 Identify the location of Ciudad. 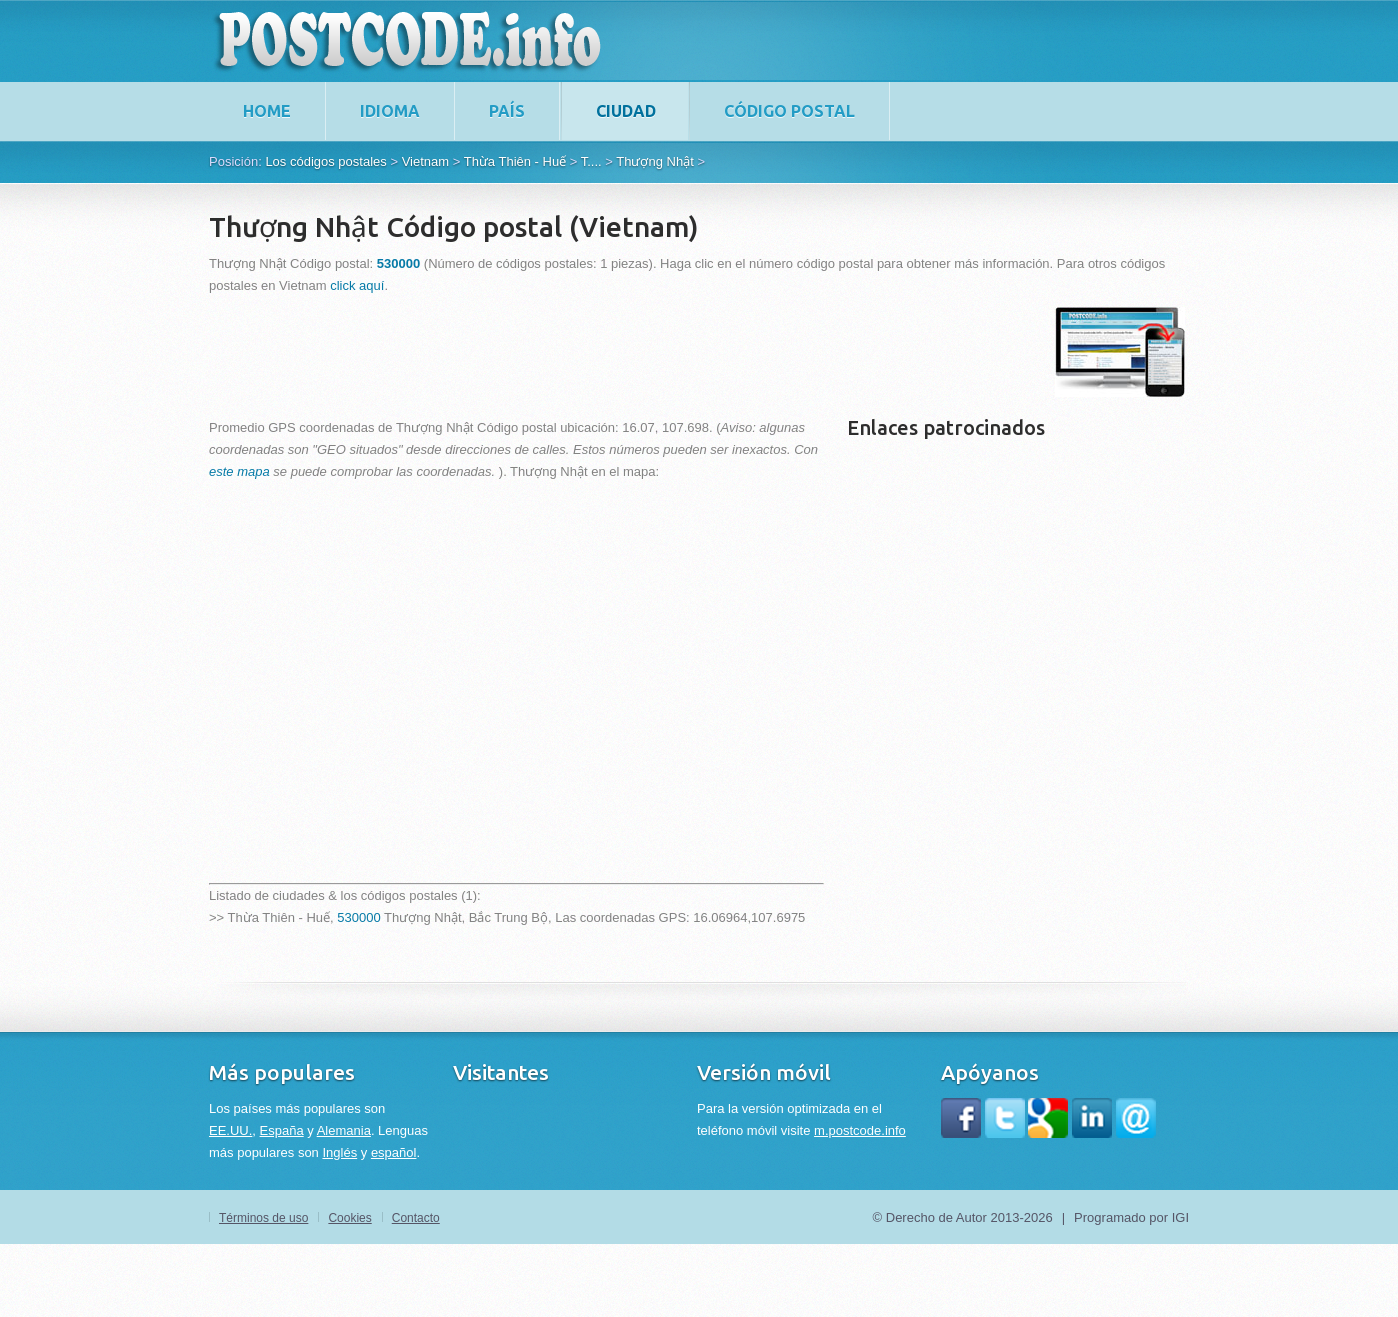
(626, 111).